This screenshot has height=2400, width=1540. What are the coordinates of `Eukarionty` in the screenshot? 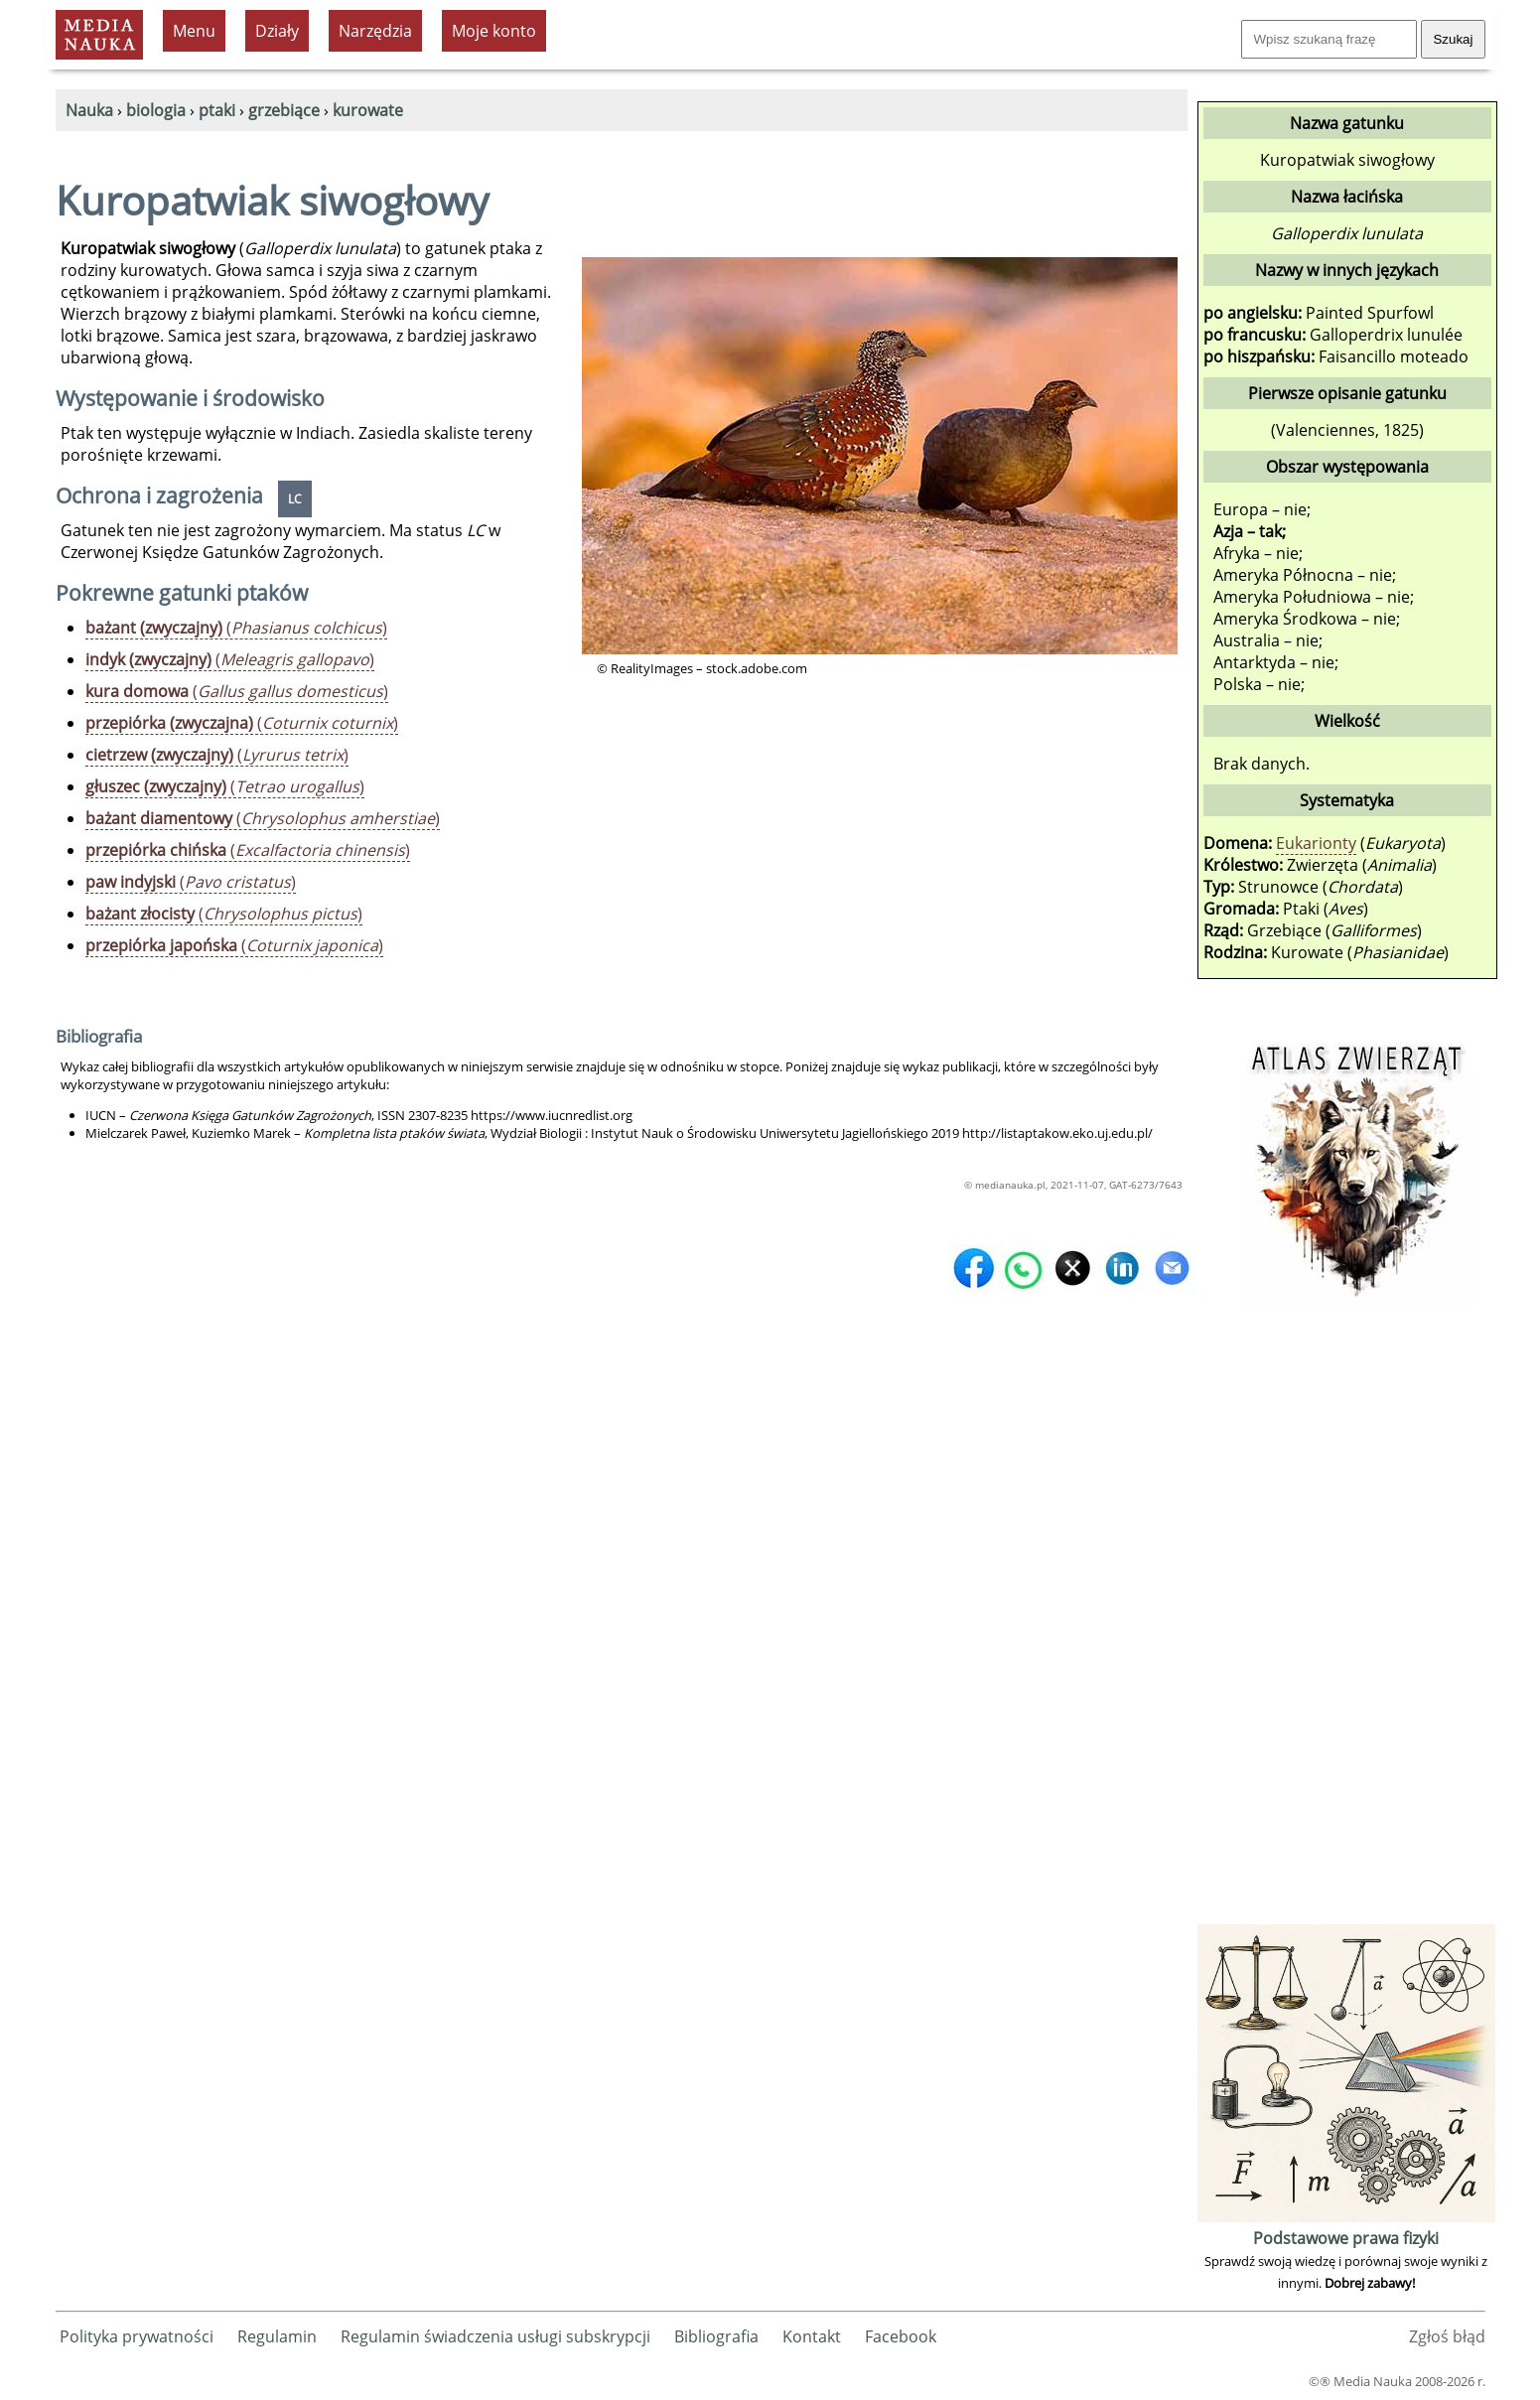 It's located at (1316, 843).